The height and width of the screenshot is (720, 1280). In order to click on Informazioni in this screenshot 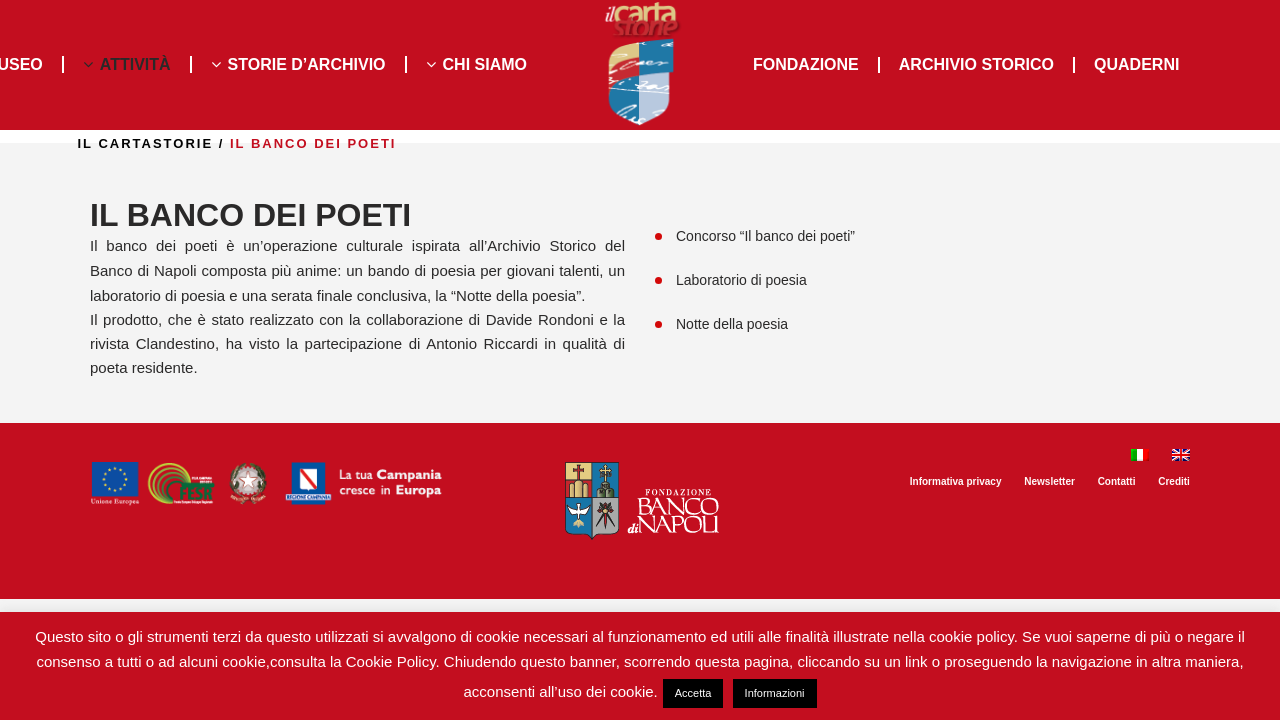, I will do `click(775, 693)`.